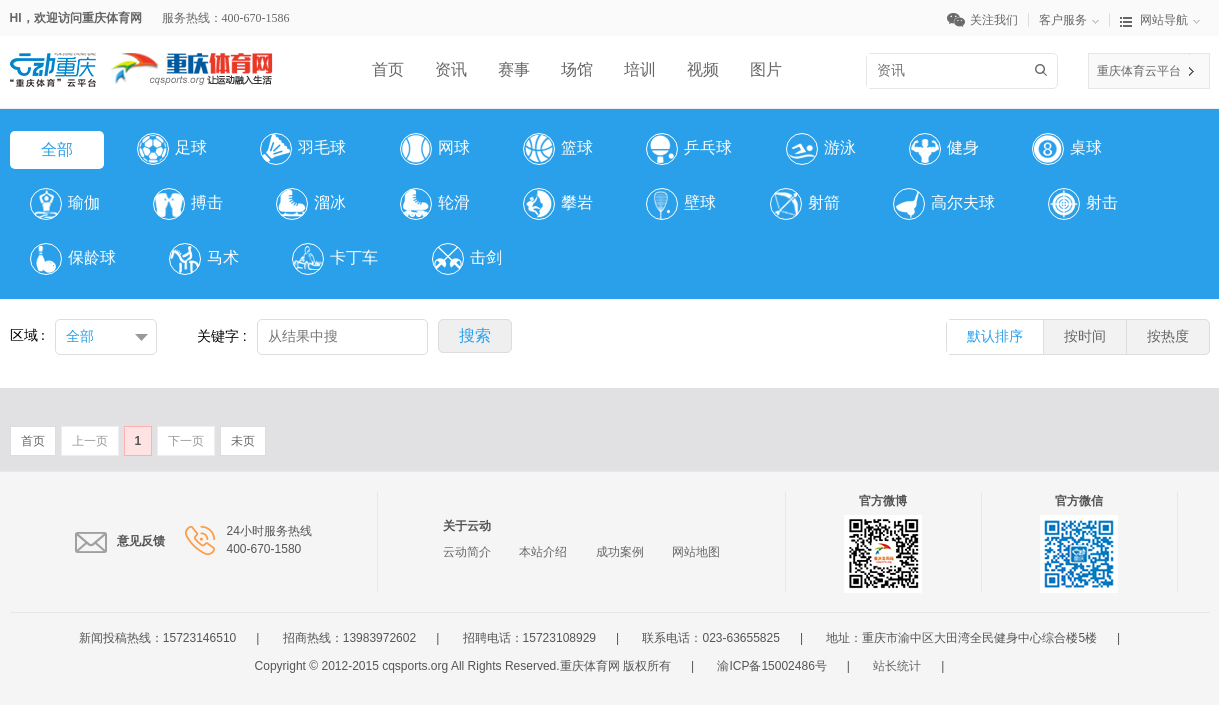  I want to click on 体育网LOGO, so click(192, 62).